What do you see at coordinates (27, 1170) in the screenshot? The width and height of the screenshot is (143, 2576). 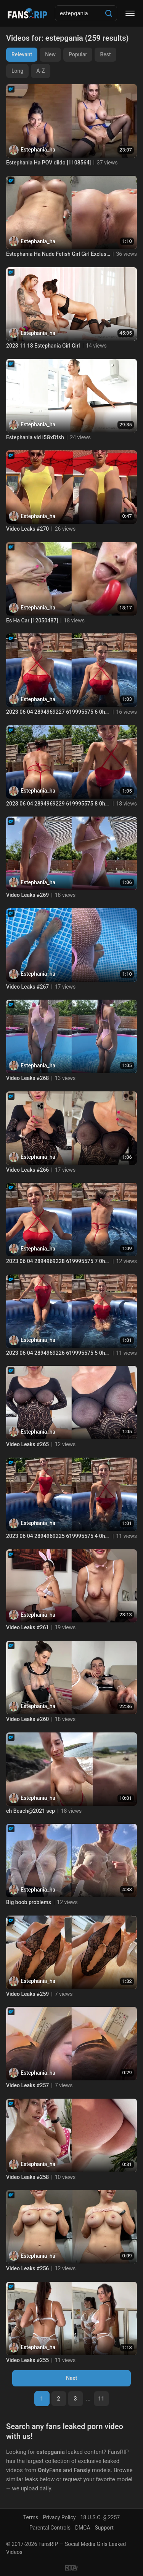 I see `Video Leaks #266` at bounding box center [27, 1170].